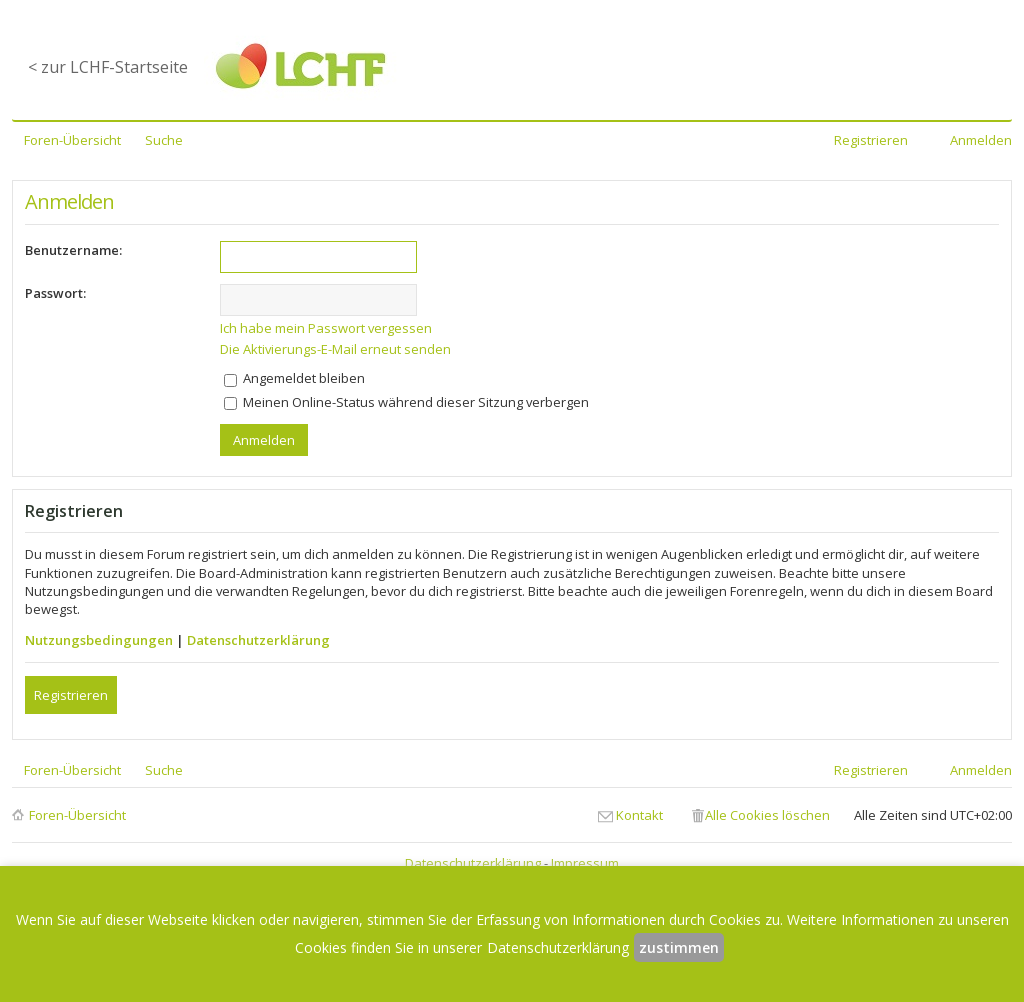 The height and width of the screenshot is (1002, 1024). What do you see at coordinates (981, 140) in the screenshot?
I see `Anmelden [menuitem]` at bounding box center [981, 140].